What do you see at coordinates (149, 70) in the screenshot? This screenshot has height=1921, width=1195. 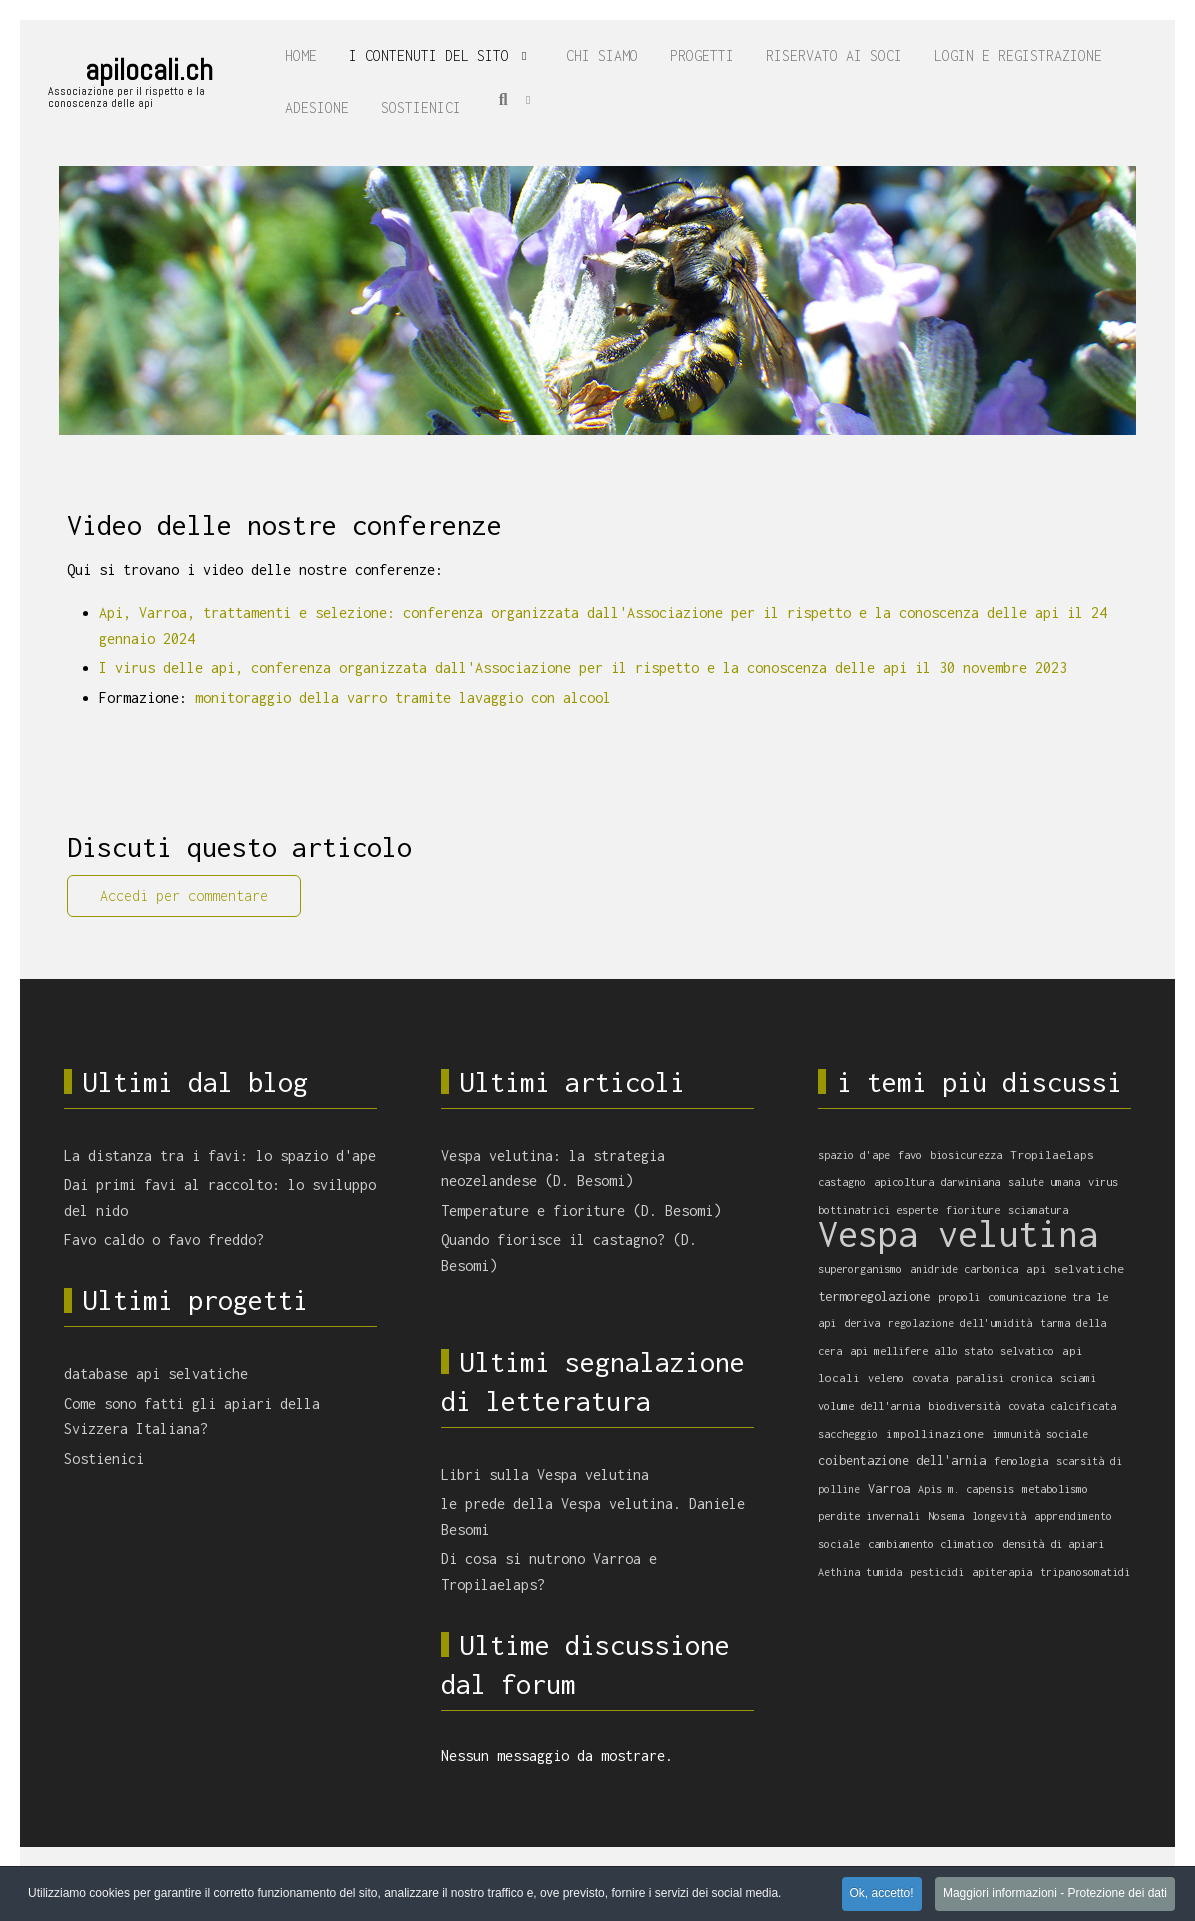 I see `apilocali.ch` at bounding box center [149, 70].